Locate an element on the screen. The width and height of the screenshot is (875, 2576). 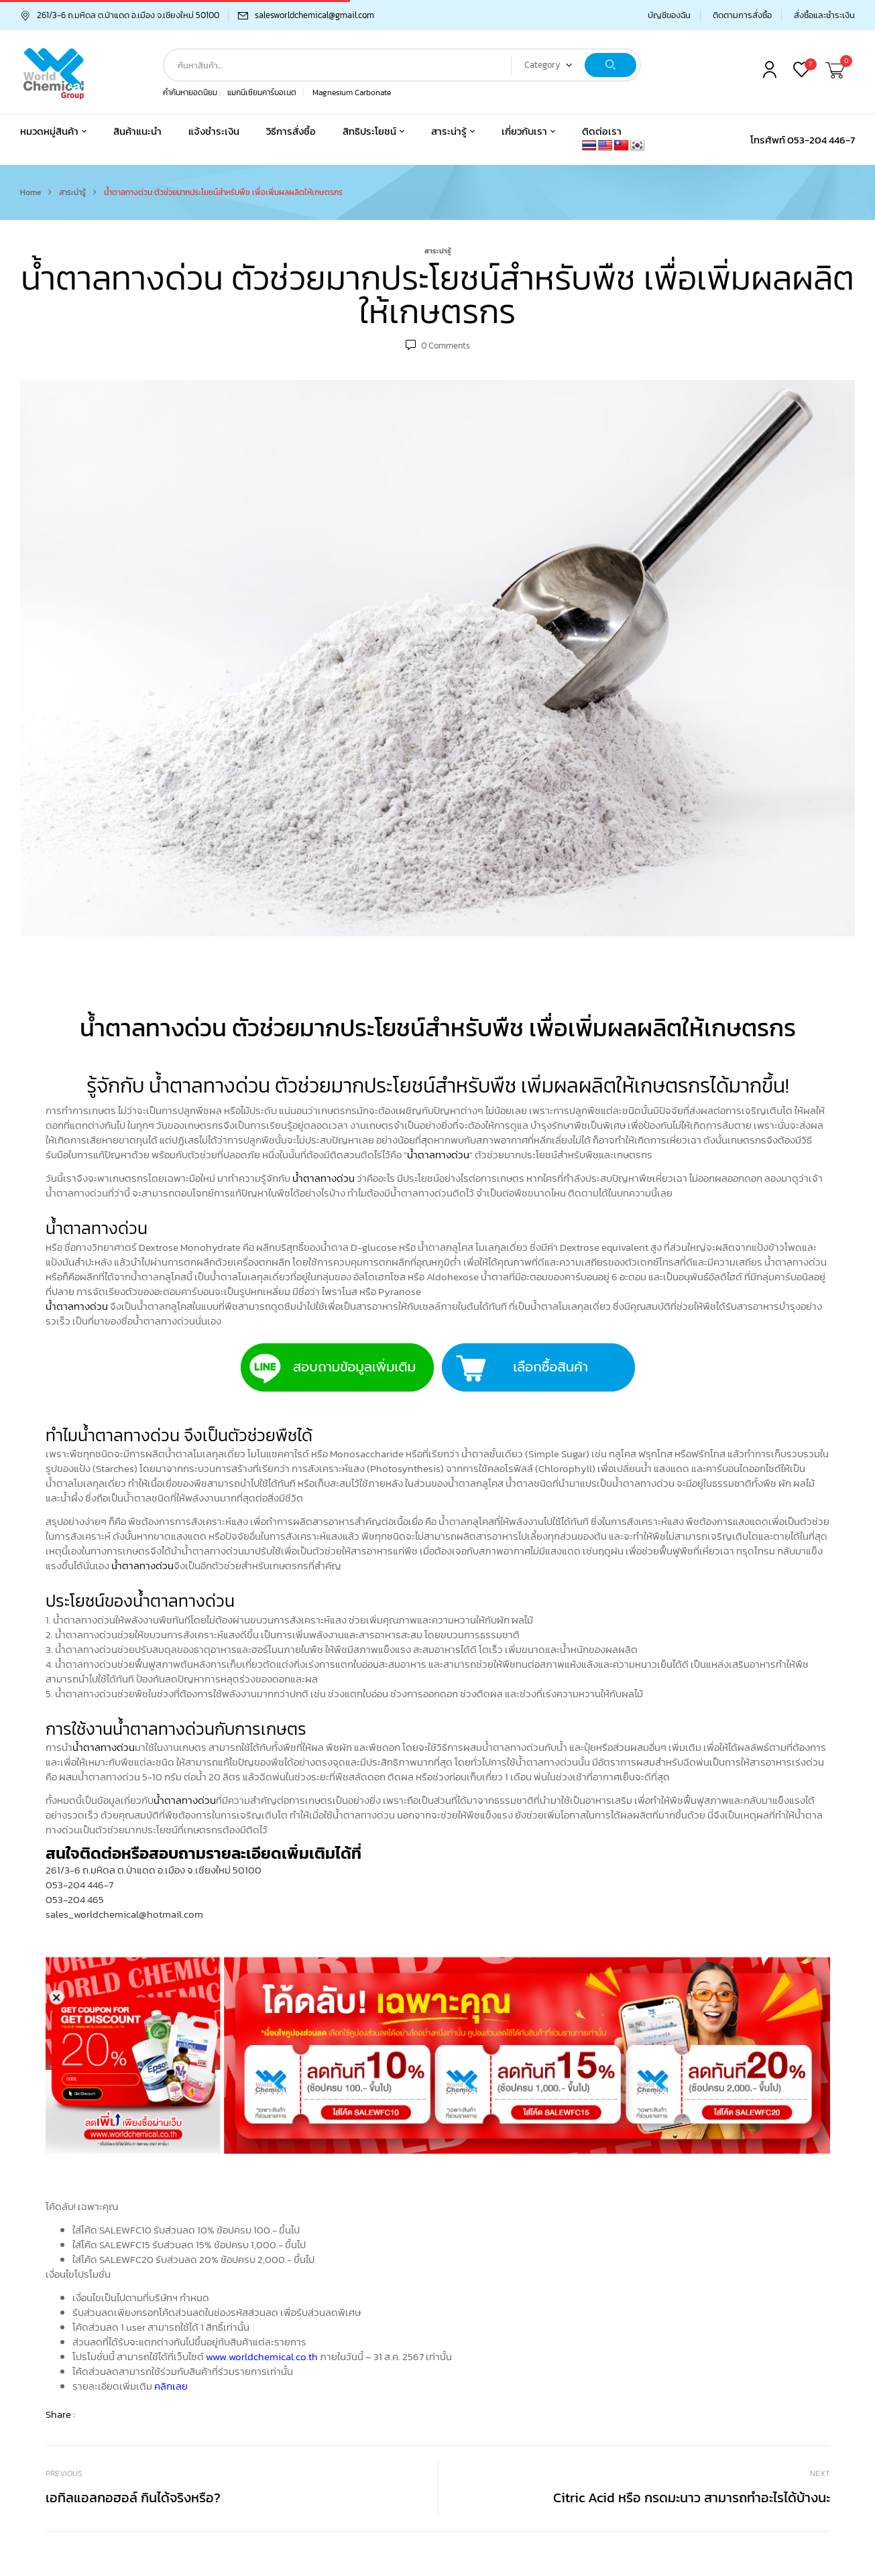
053-204 465 is located at coordinates (75, 1899).